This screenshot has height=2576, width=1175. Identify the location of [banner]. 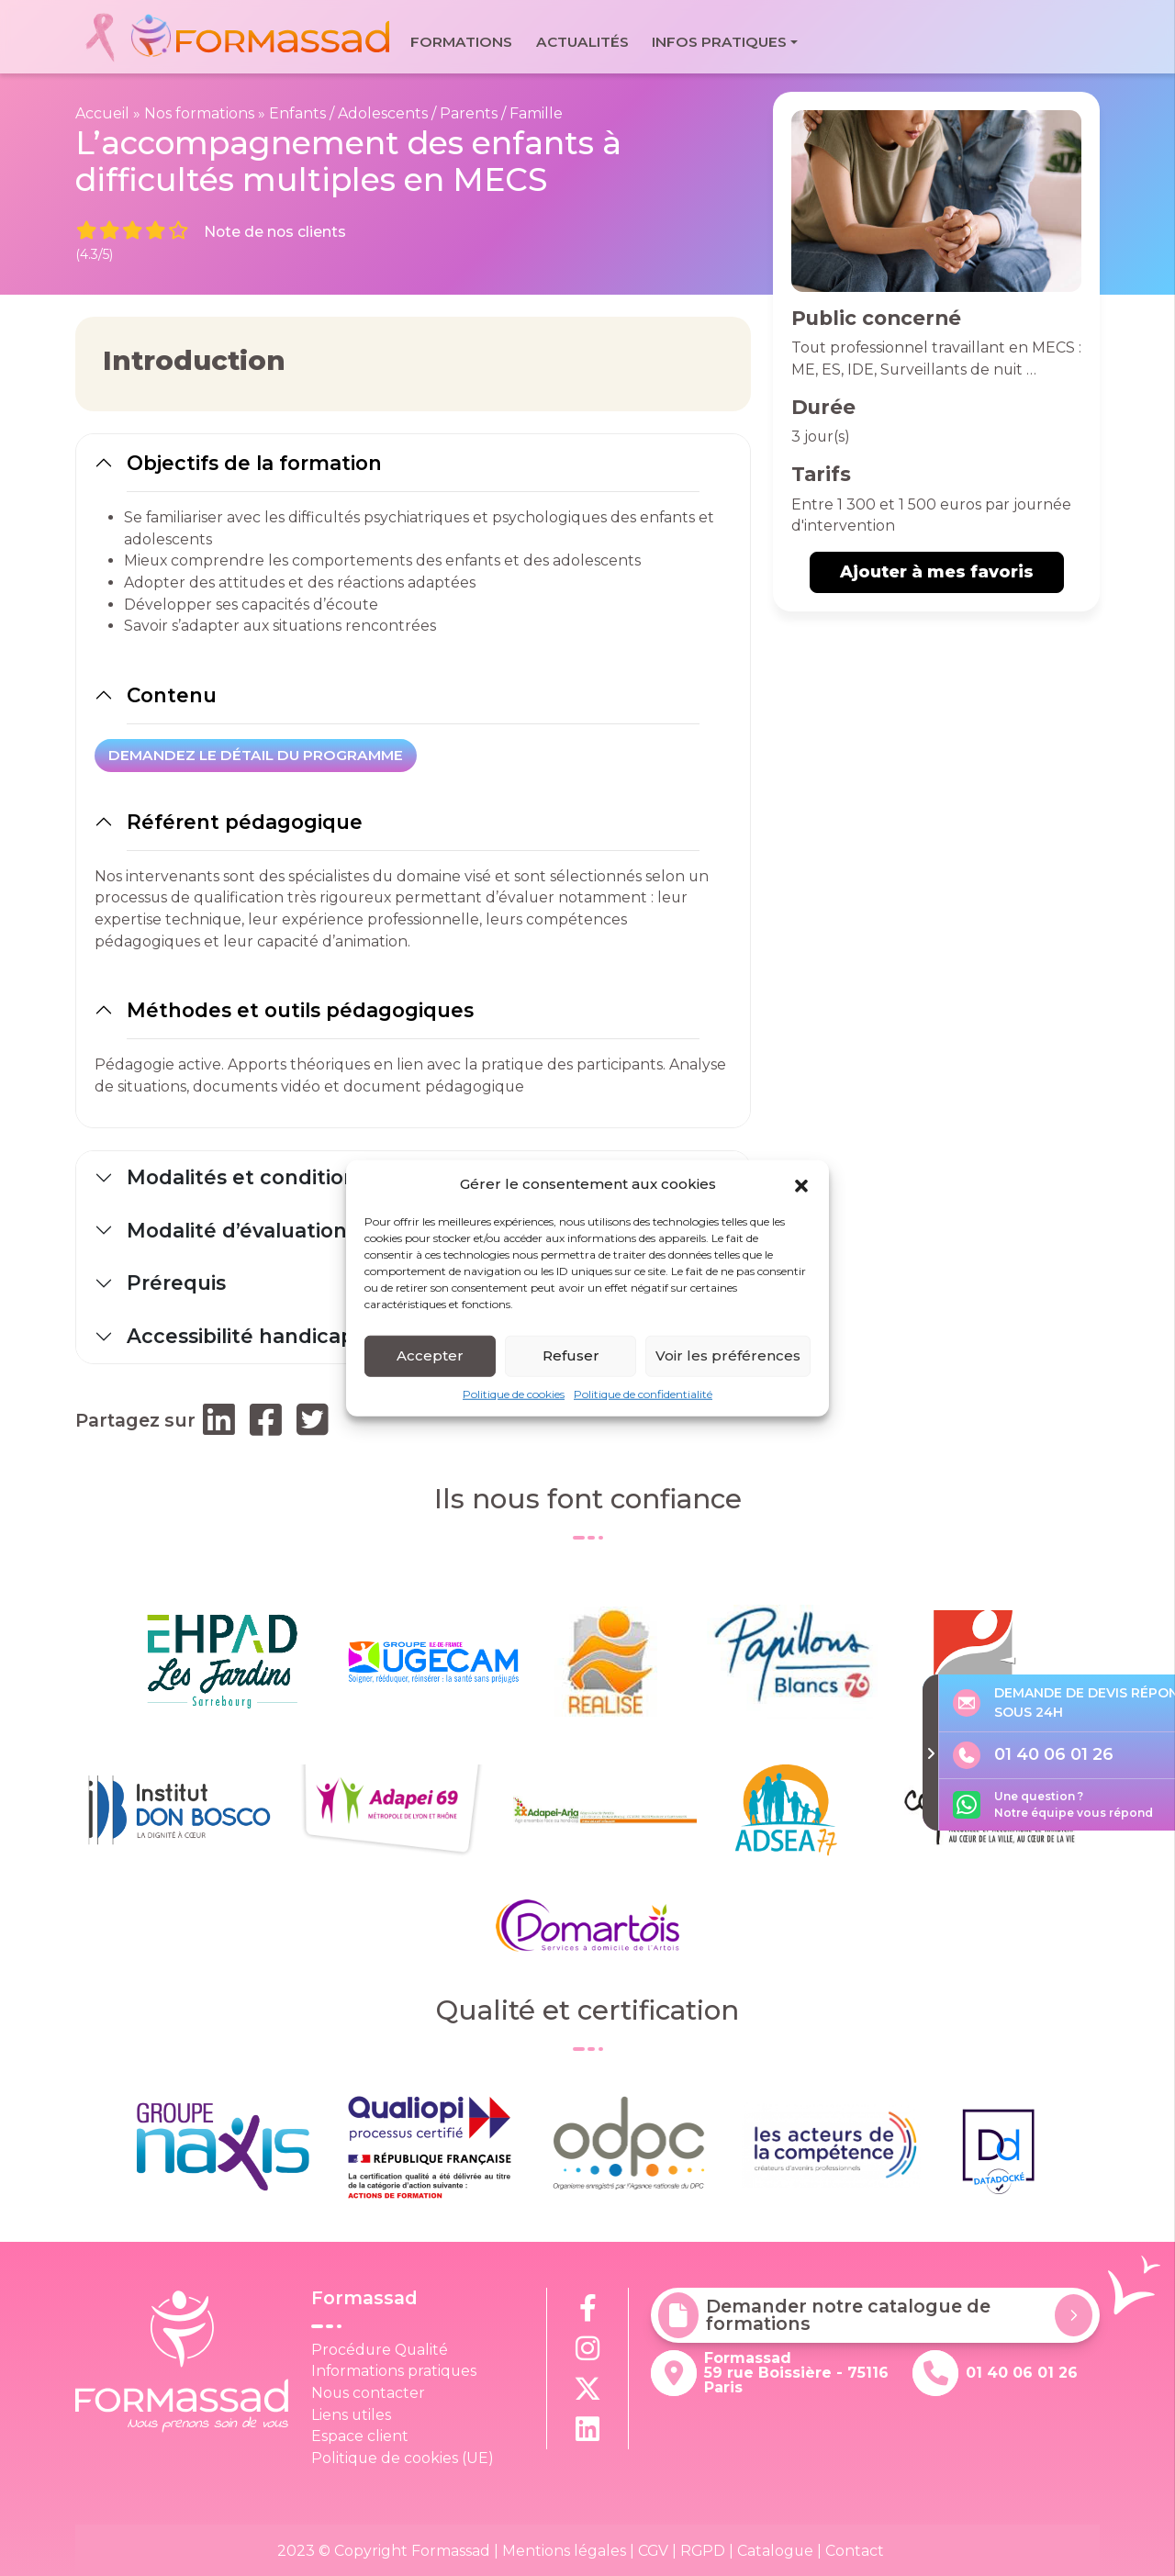
(236, 37).